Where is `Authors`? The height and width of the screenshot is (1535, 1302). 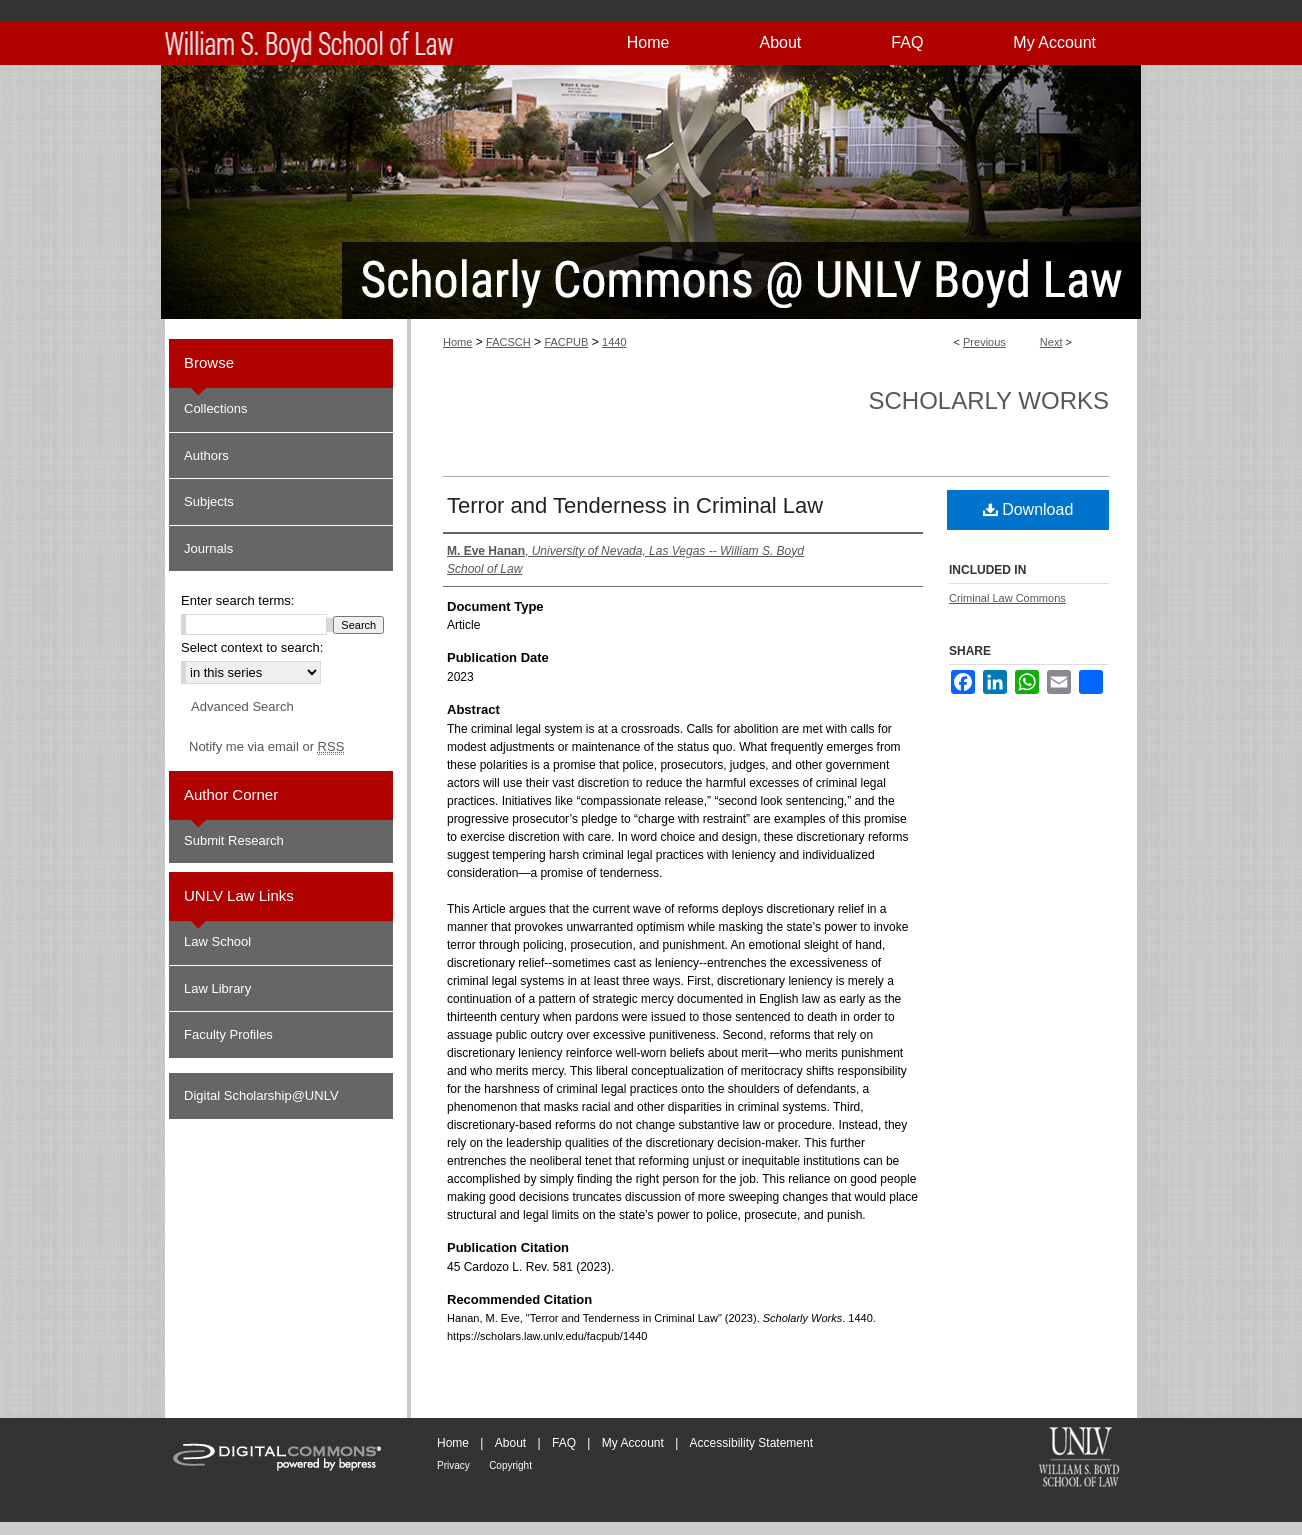
Authors is located at coordinates (206, 455).